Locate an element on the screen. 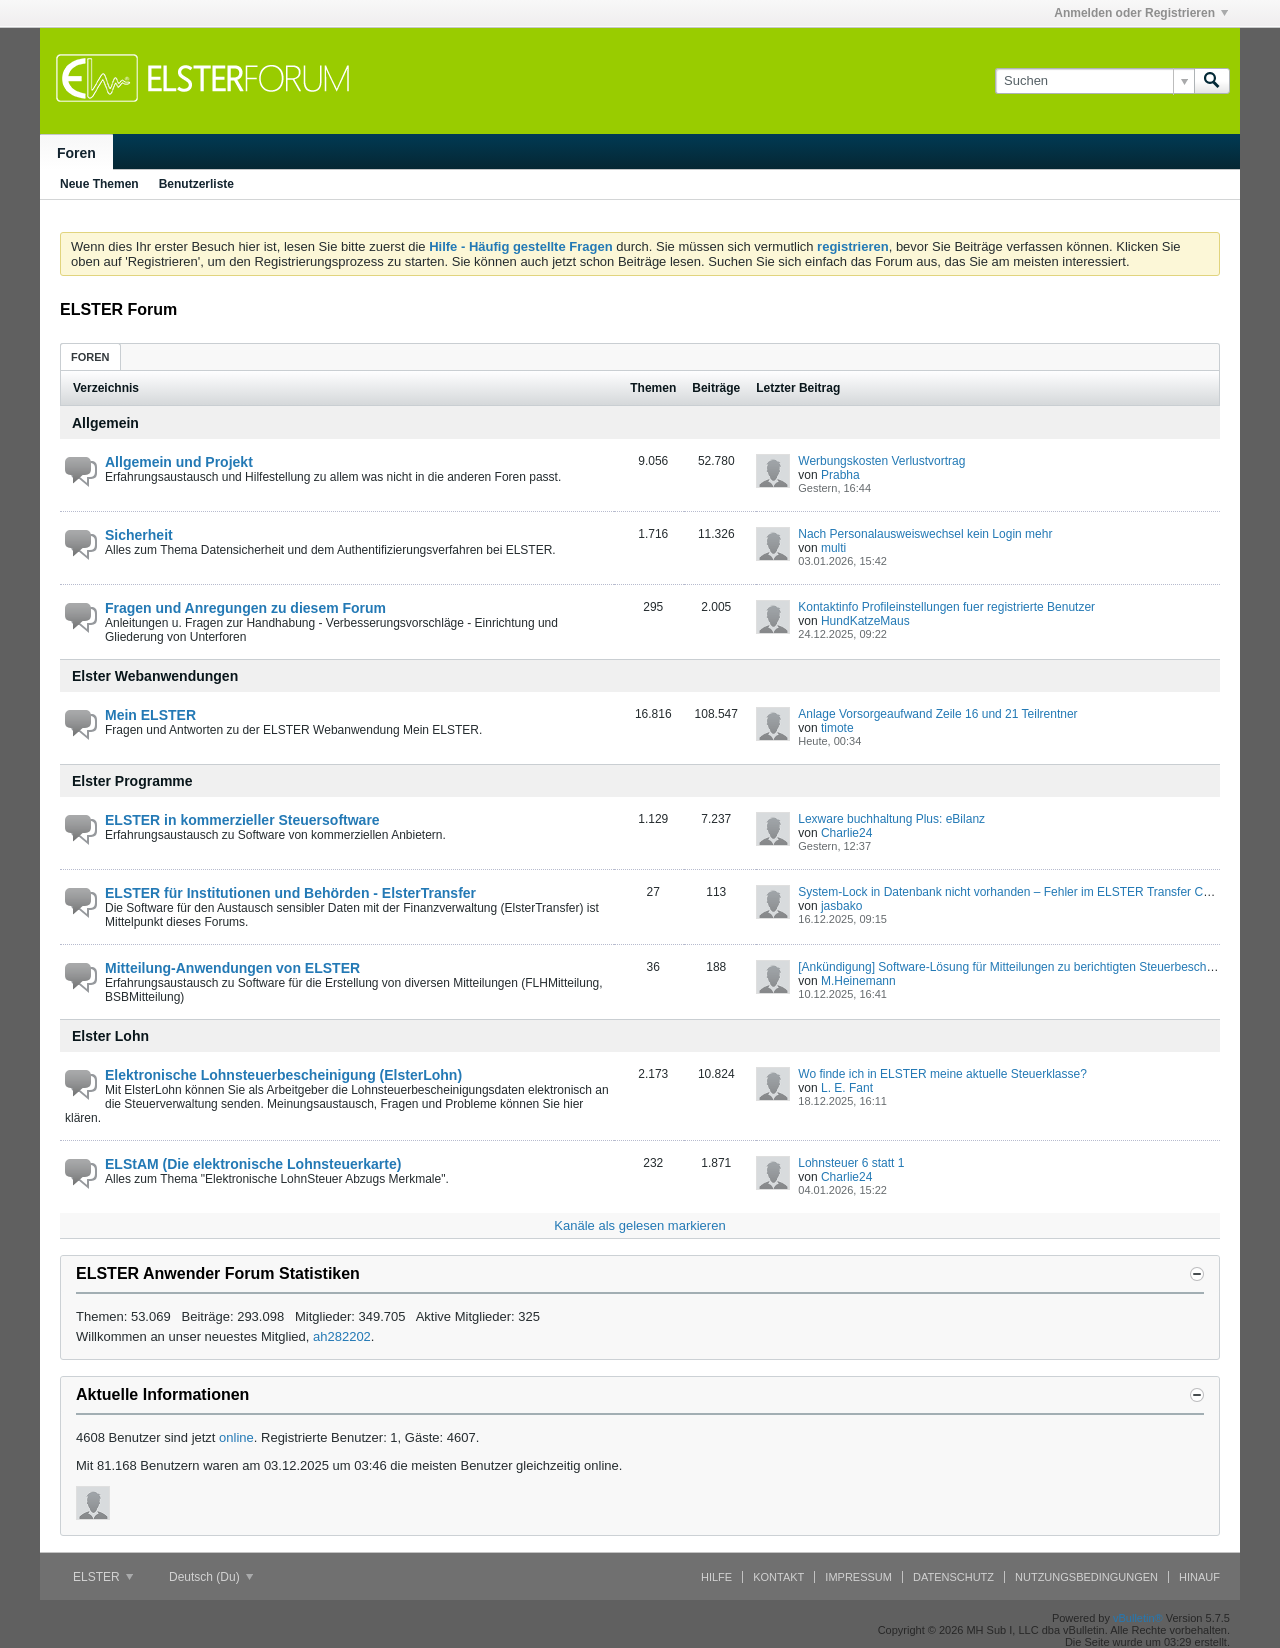 This screenshot has width=1280, height=1648. Kontakt is located at coordinates (778, 1577).